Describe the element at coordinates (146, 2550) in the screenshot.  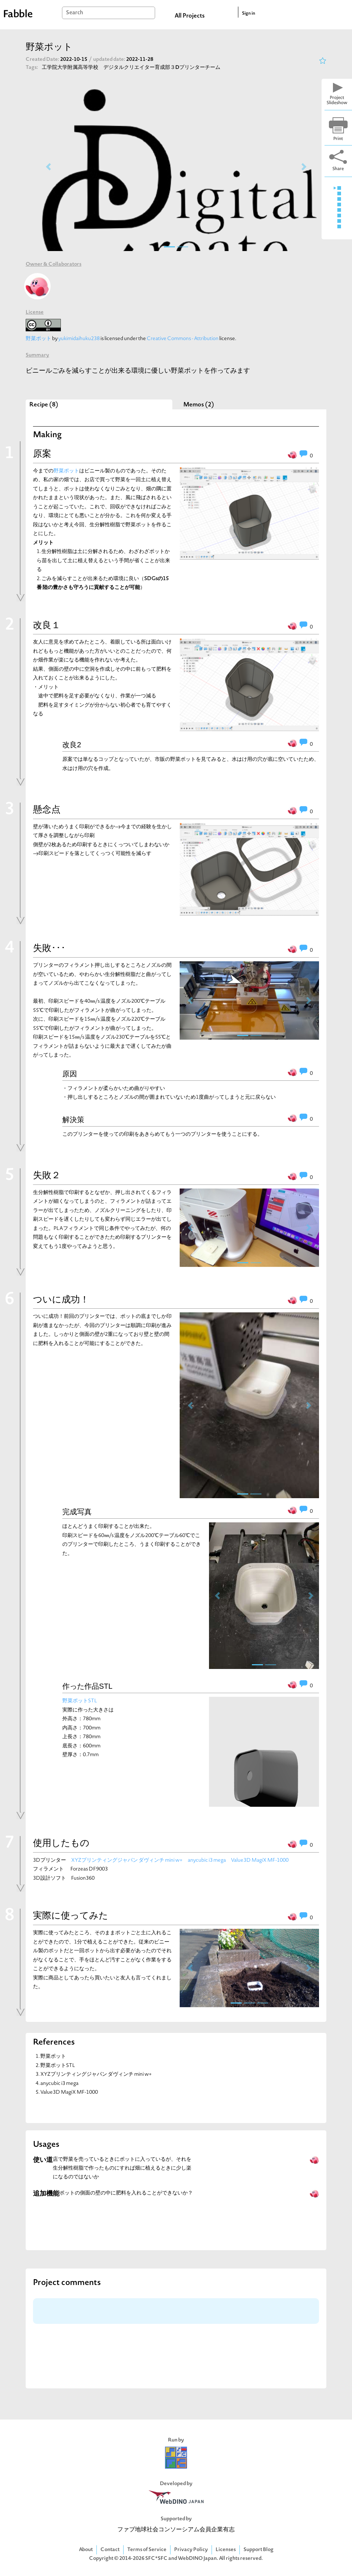
I see `Terms of Service` at that location.